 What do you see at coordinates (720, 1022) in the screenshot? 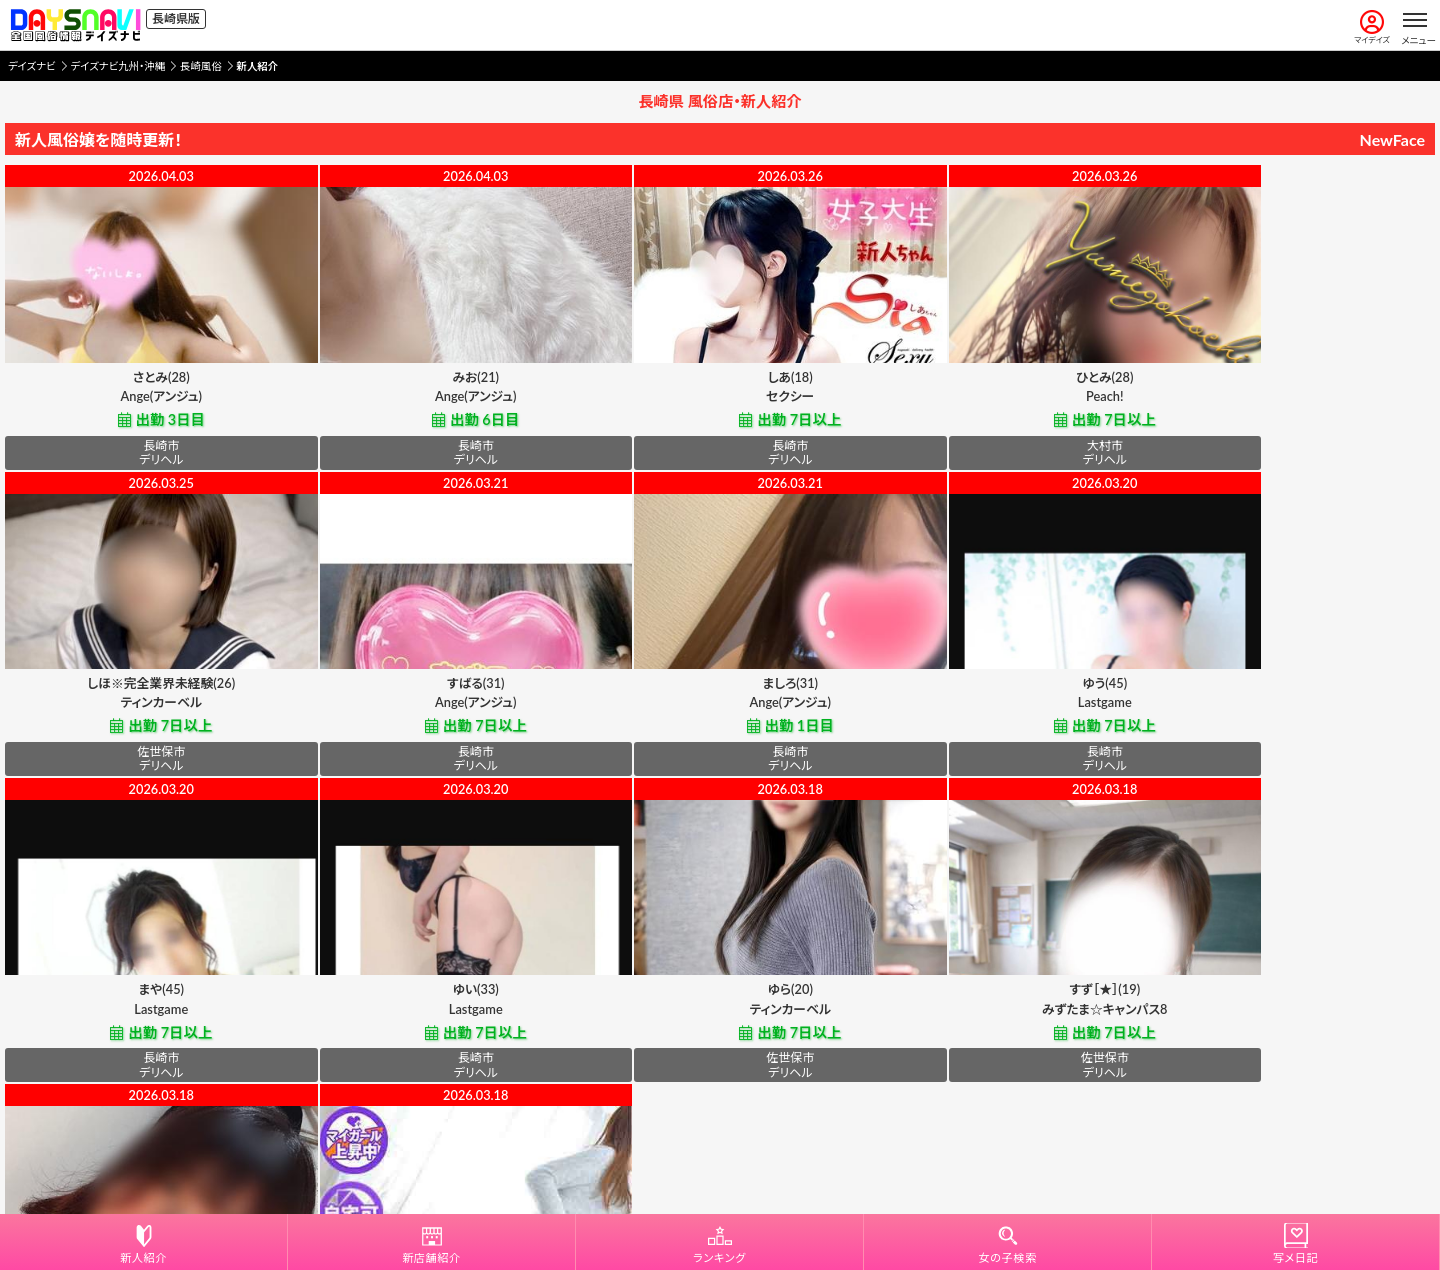
I see `佐世保人妻デリヘル「デリ夫人」` at bounding box center [720, 1022].